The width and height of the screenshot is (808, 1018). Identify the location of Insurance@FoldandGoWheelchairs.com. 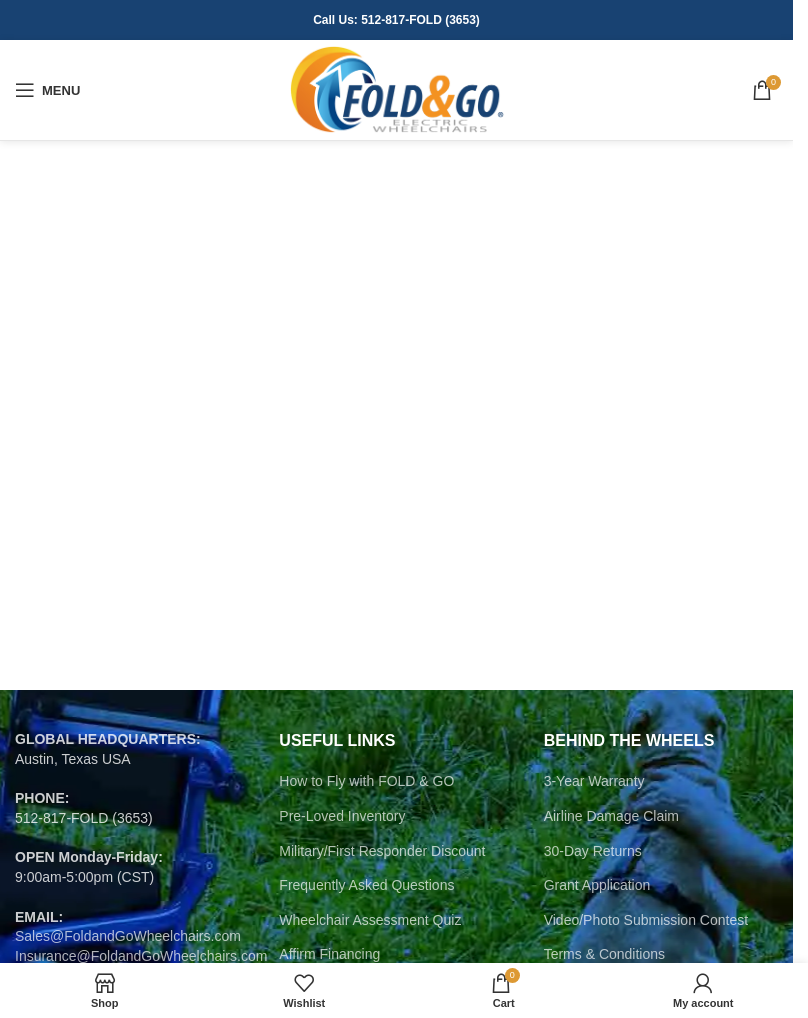
(141, 956).